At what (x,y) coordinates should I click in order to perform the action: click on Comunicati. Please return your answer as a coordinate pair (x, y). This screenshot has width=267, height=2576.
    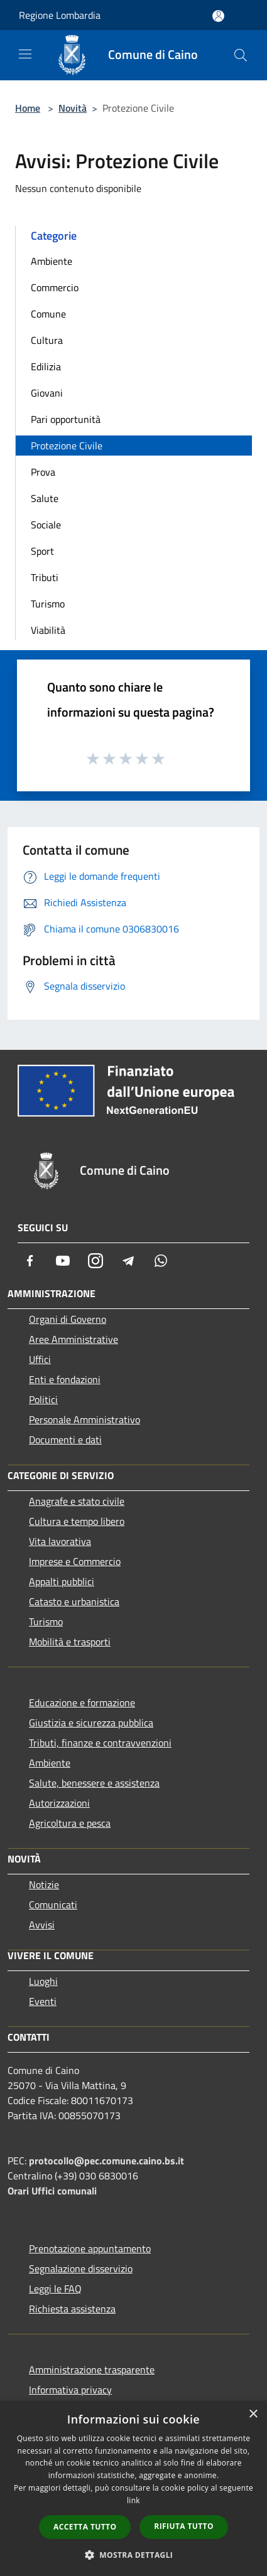
    Looking at the image, I should click on (53, 1904).